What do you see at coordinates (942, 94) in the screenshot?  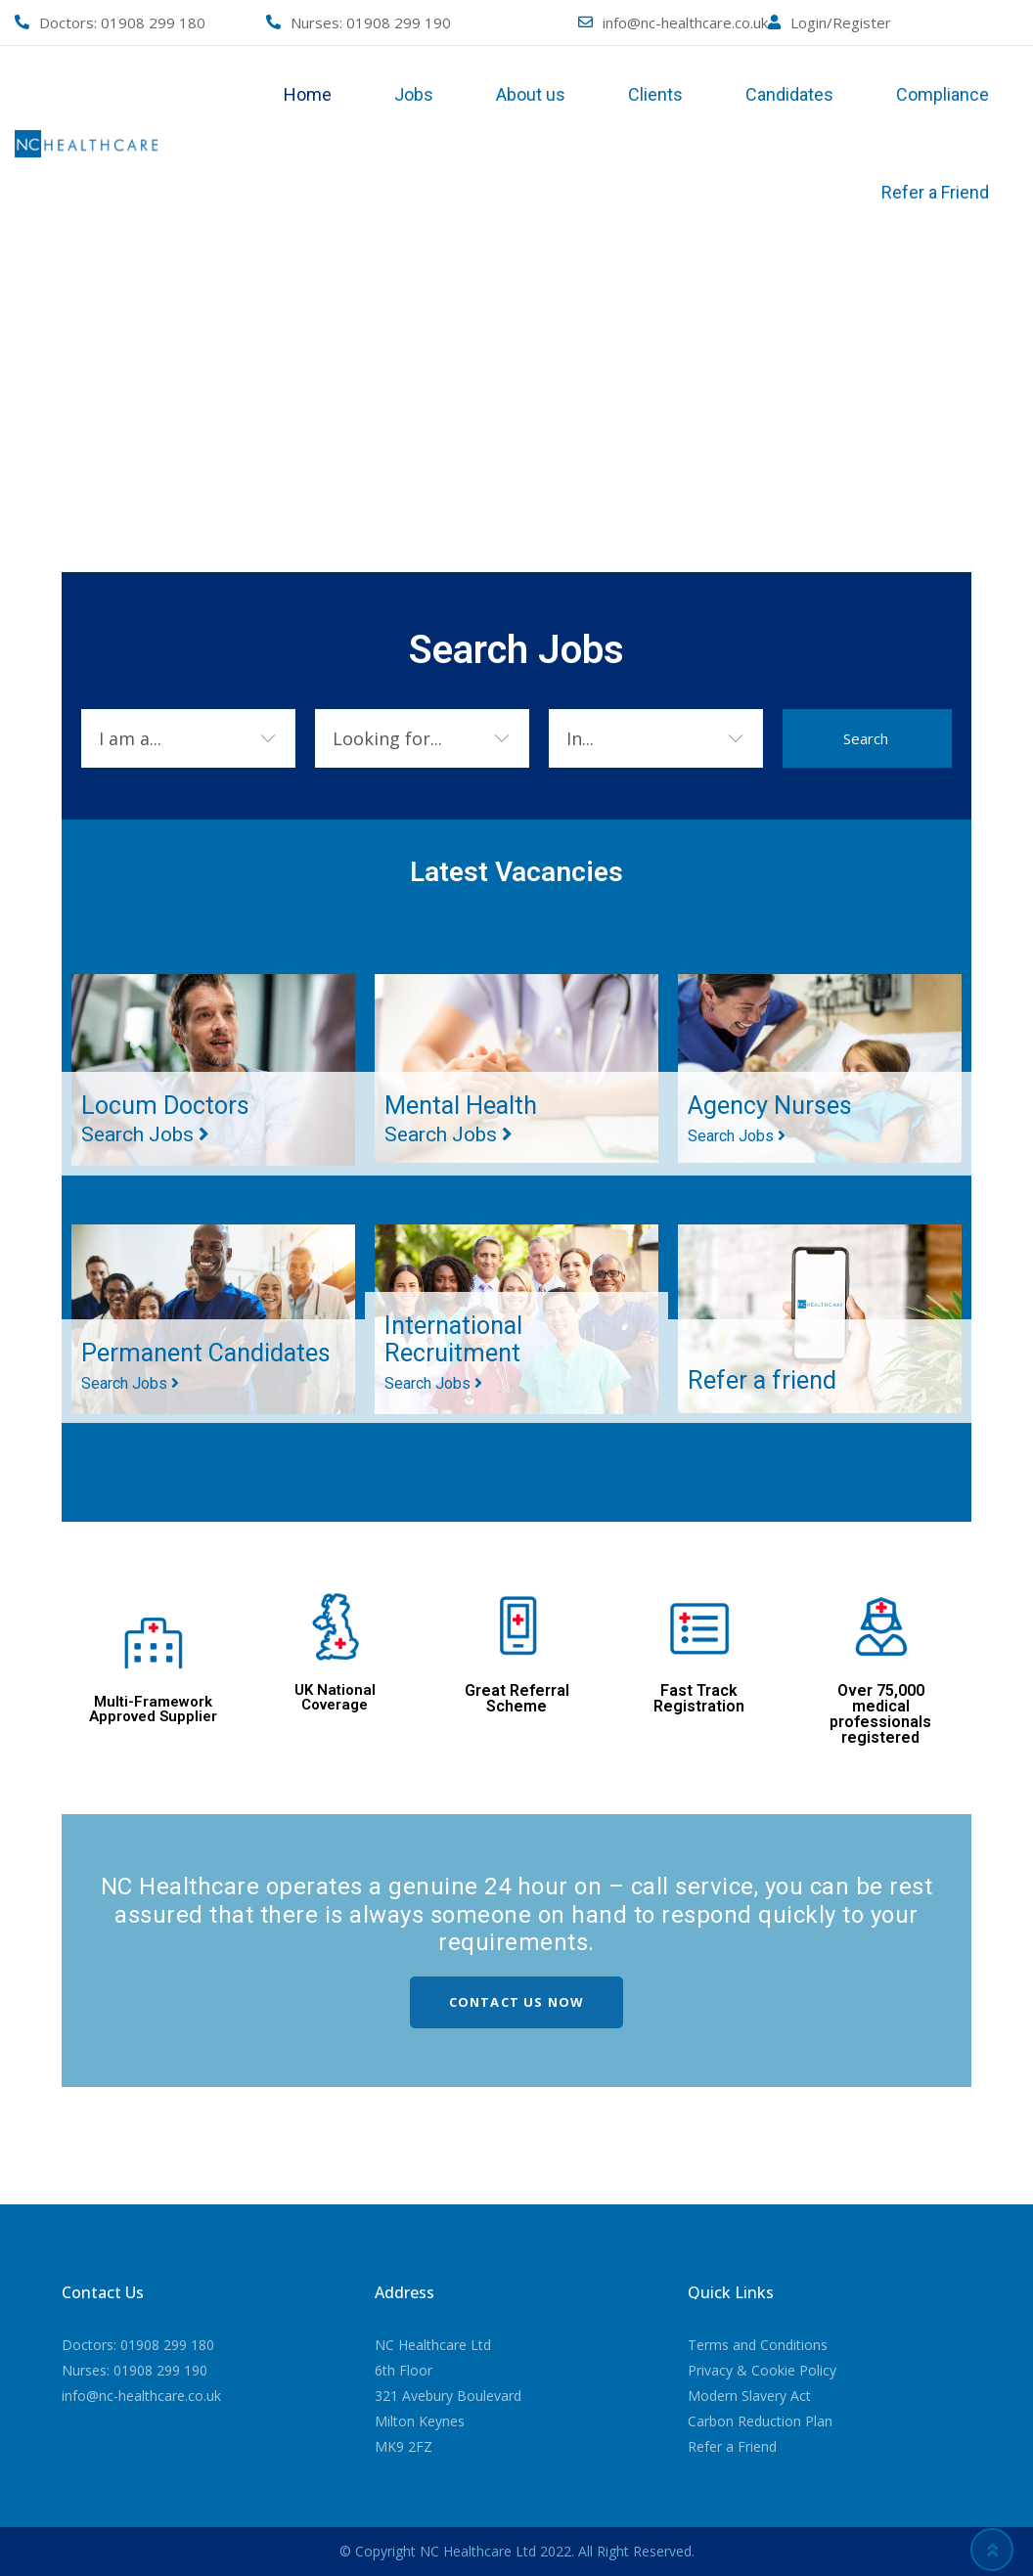 I see `Compliance` at bounding box center [942, 94].